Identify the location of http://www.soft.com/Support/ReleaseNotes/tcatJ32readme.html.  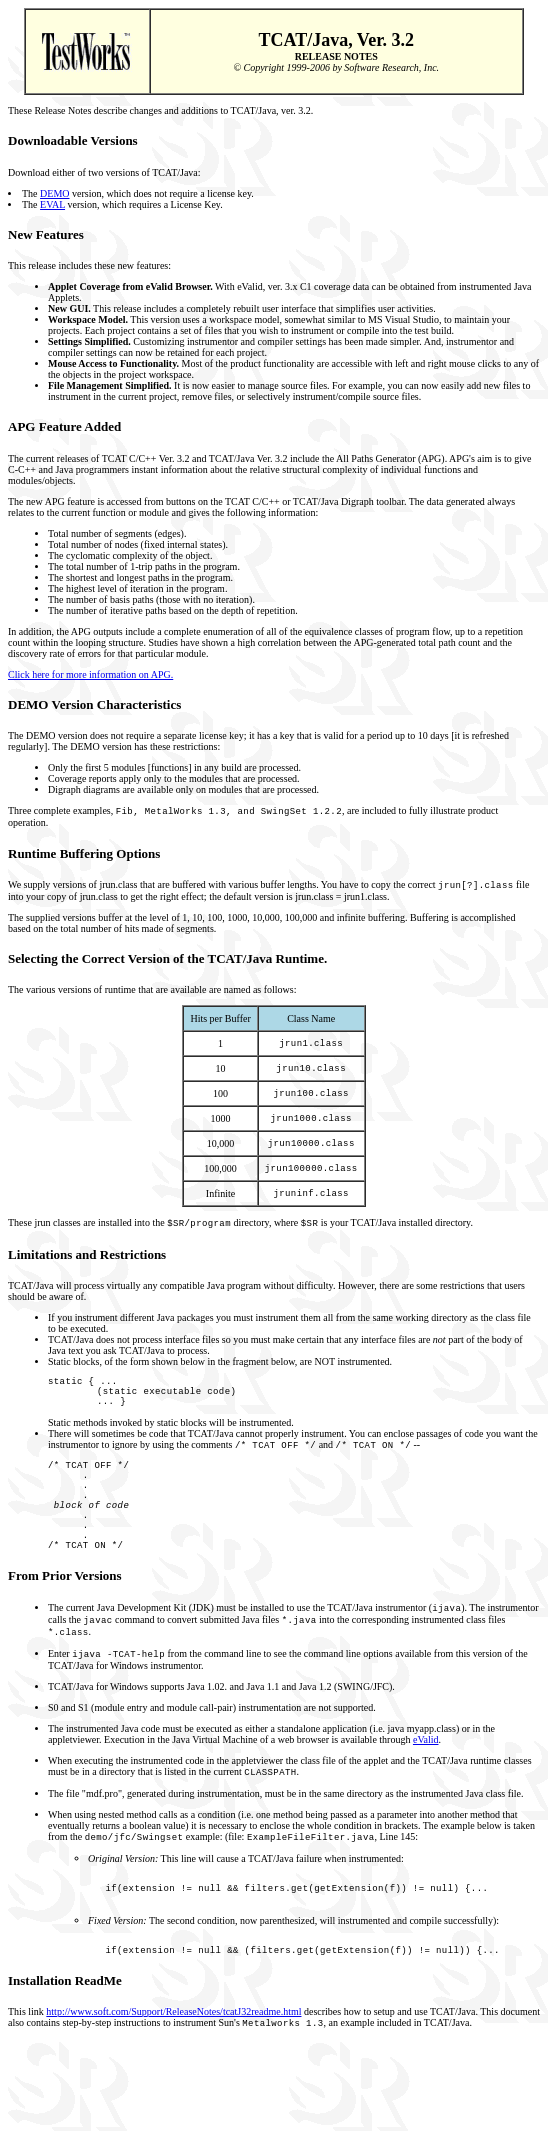
(173, 2083).